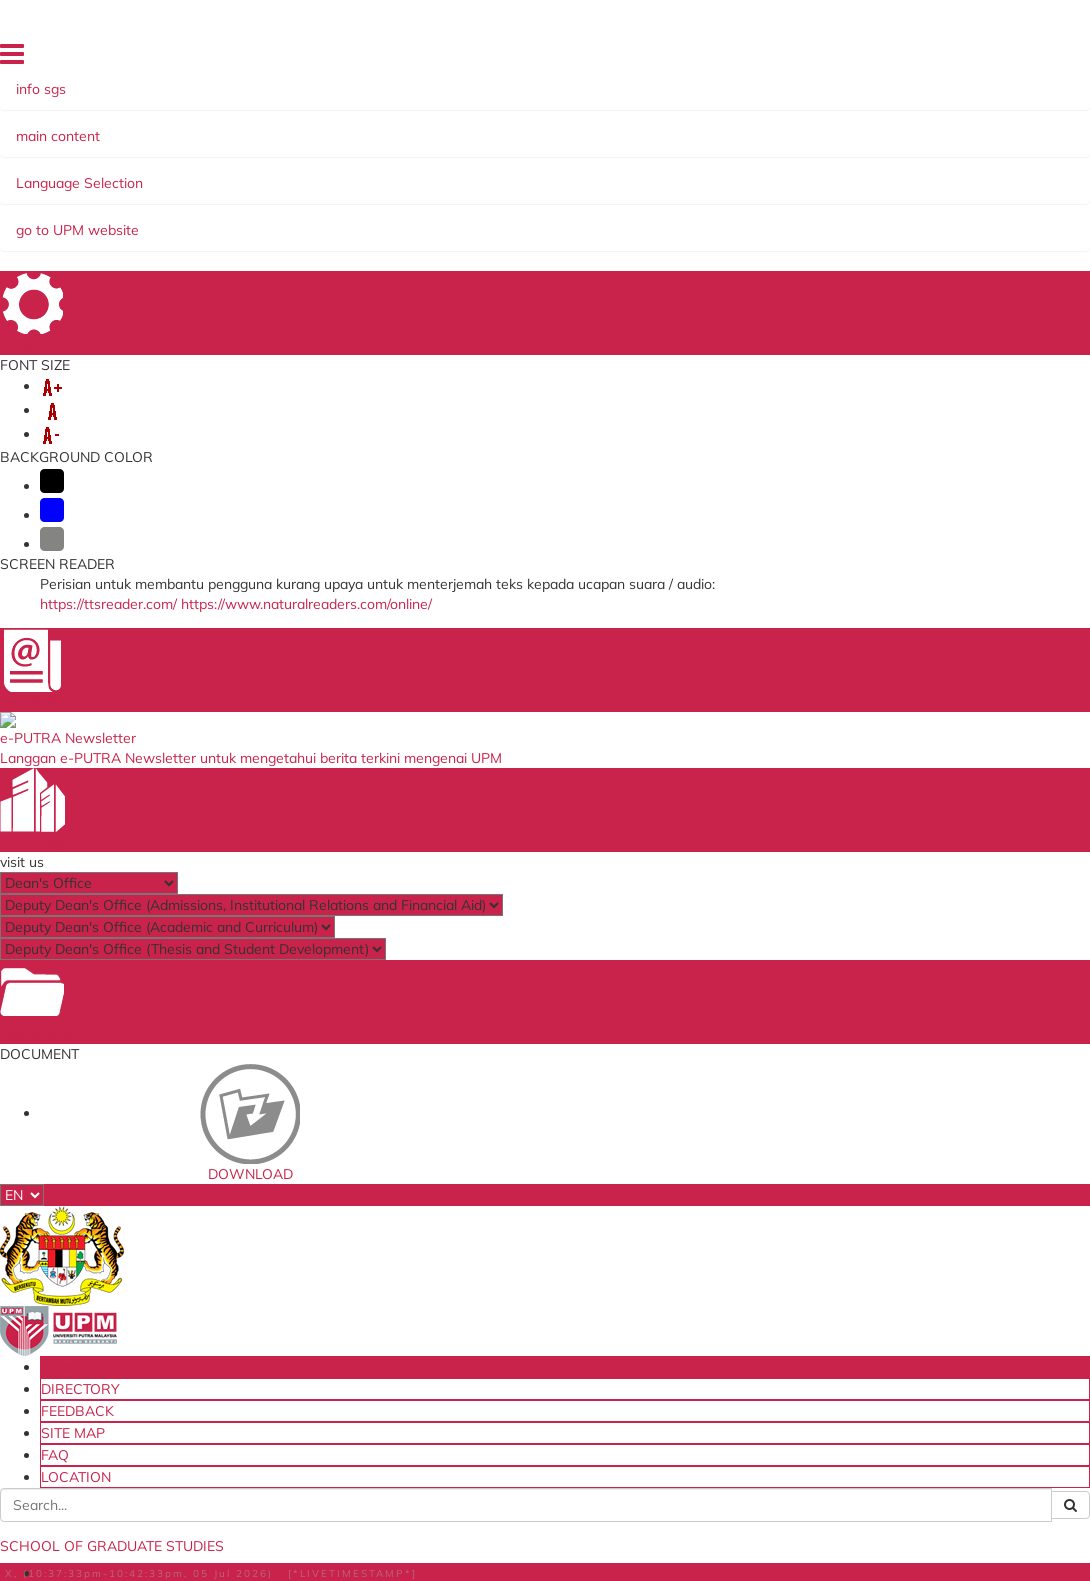  What do you see at coordinates (699, 1182) in the screenshot?
I see `UPM Food Security Blueprint` at bounding box center [699, 1182].